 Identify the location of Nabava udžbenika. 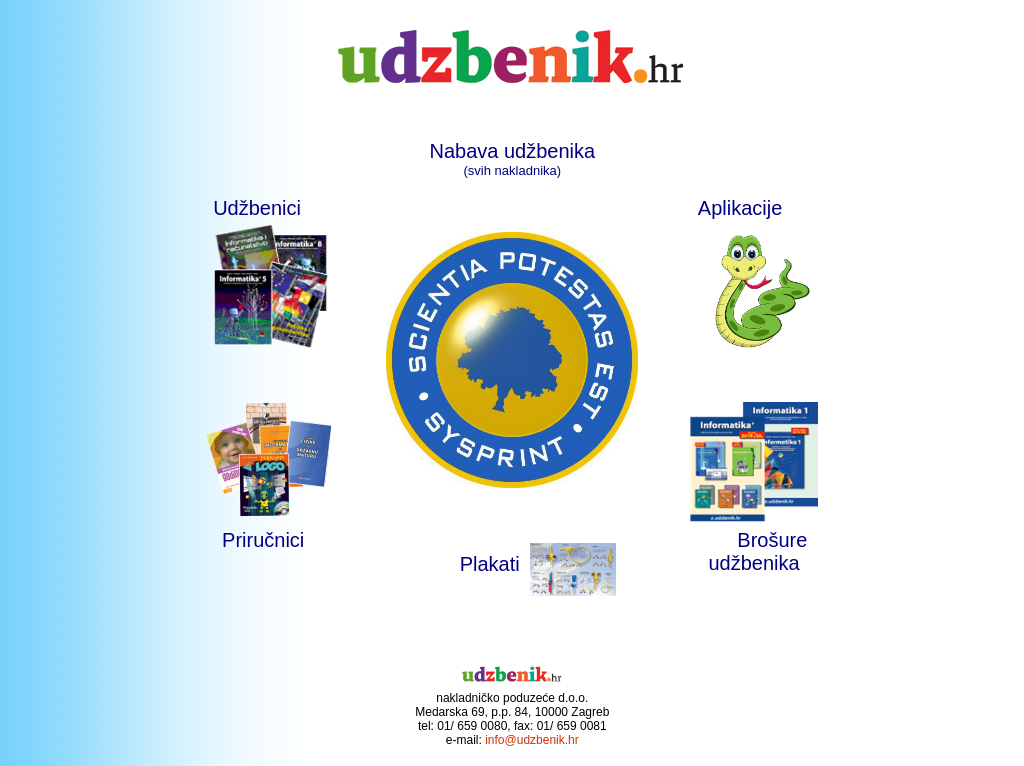
(512, 151).